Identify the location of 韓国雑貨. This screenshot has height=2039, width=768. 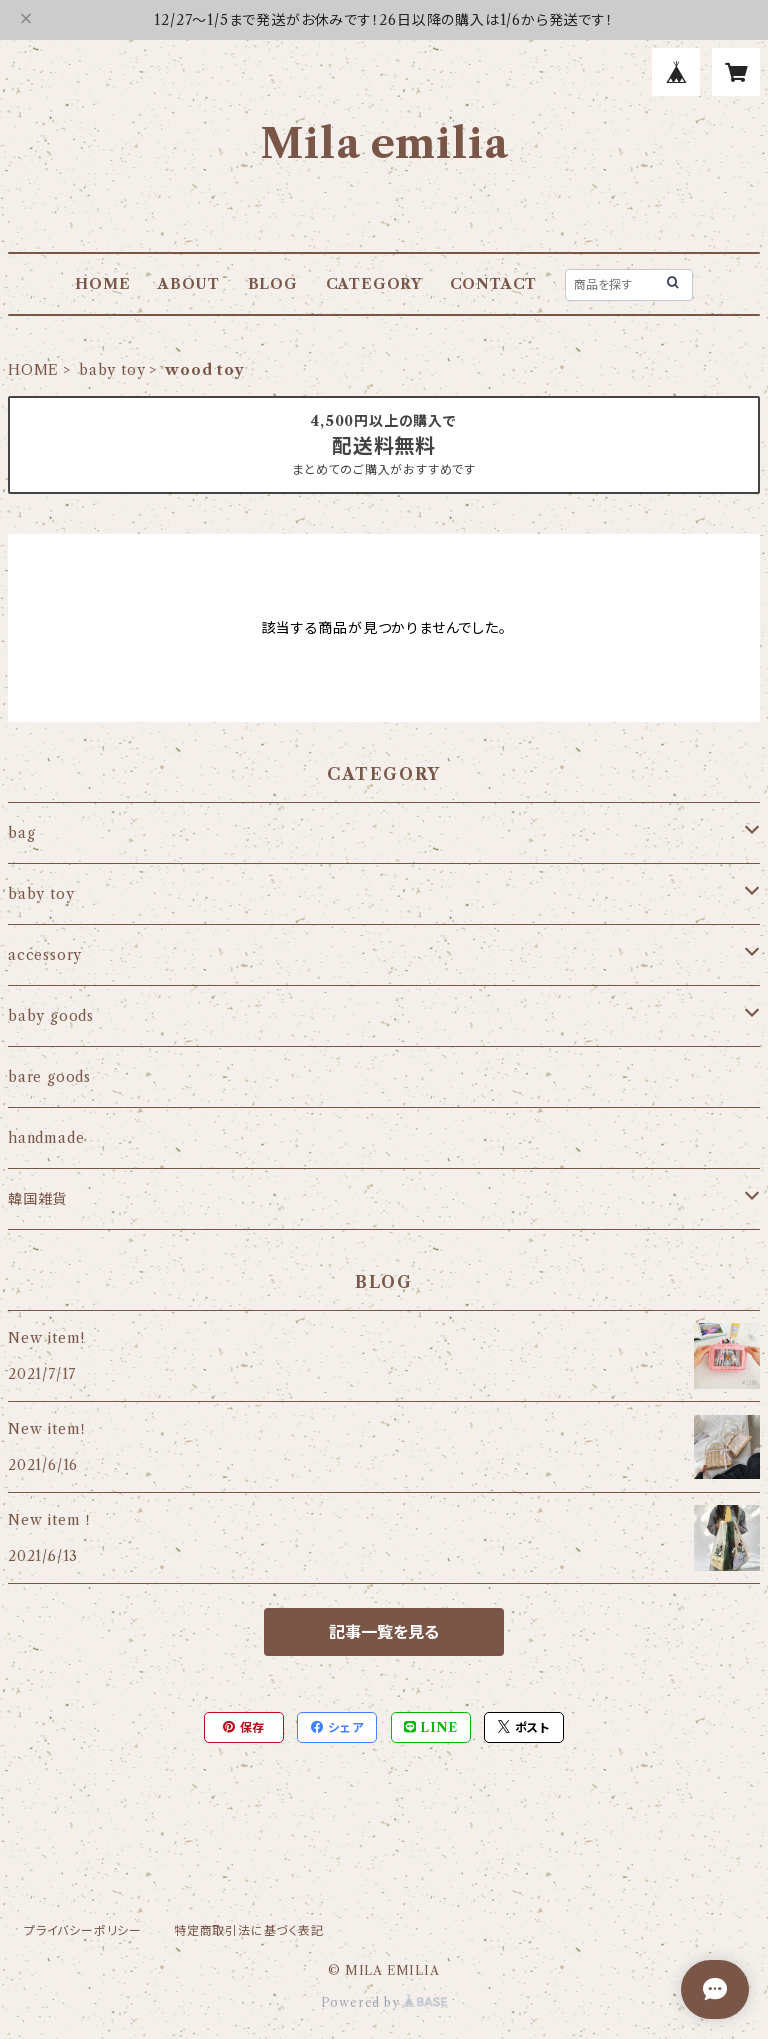
(37, 1199).